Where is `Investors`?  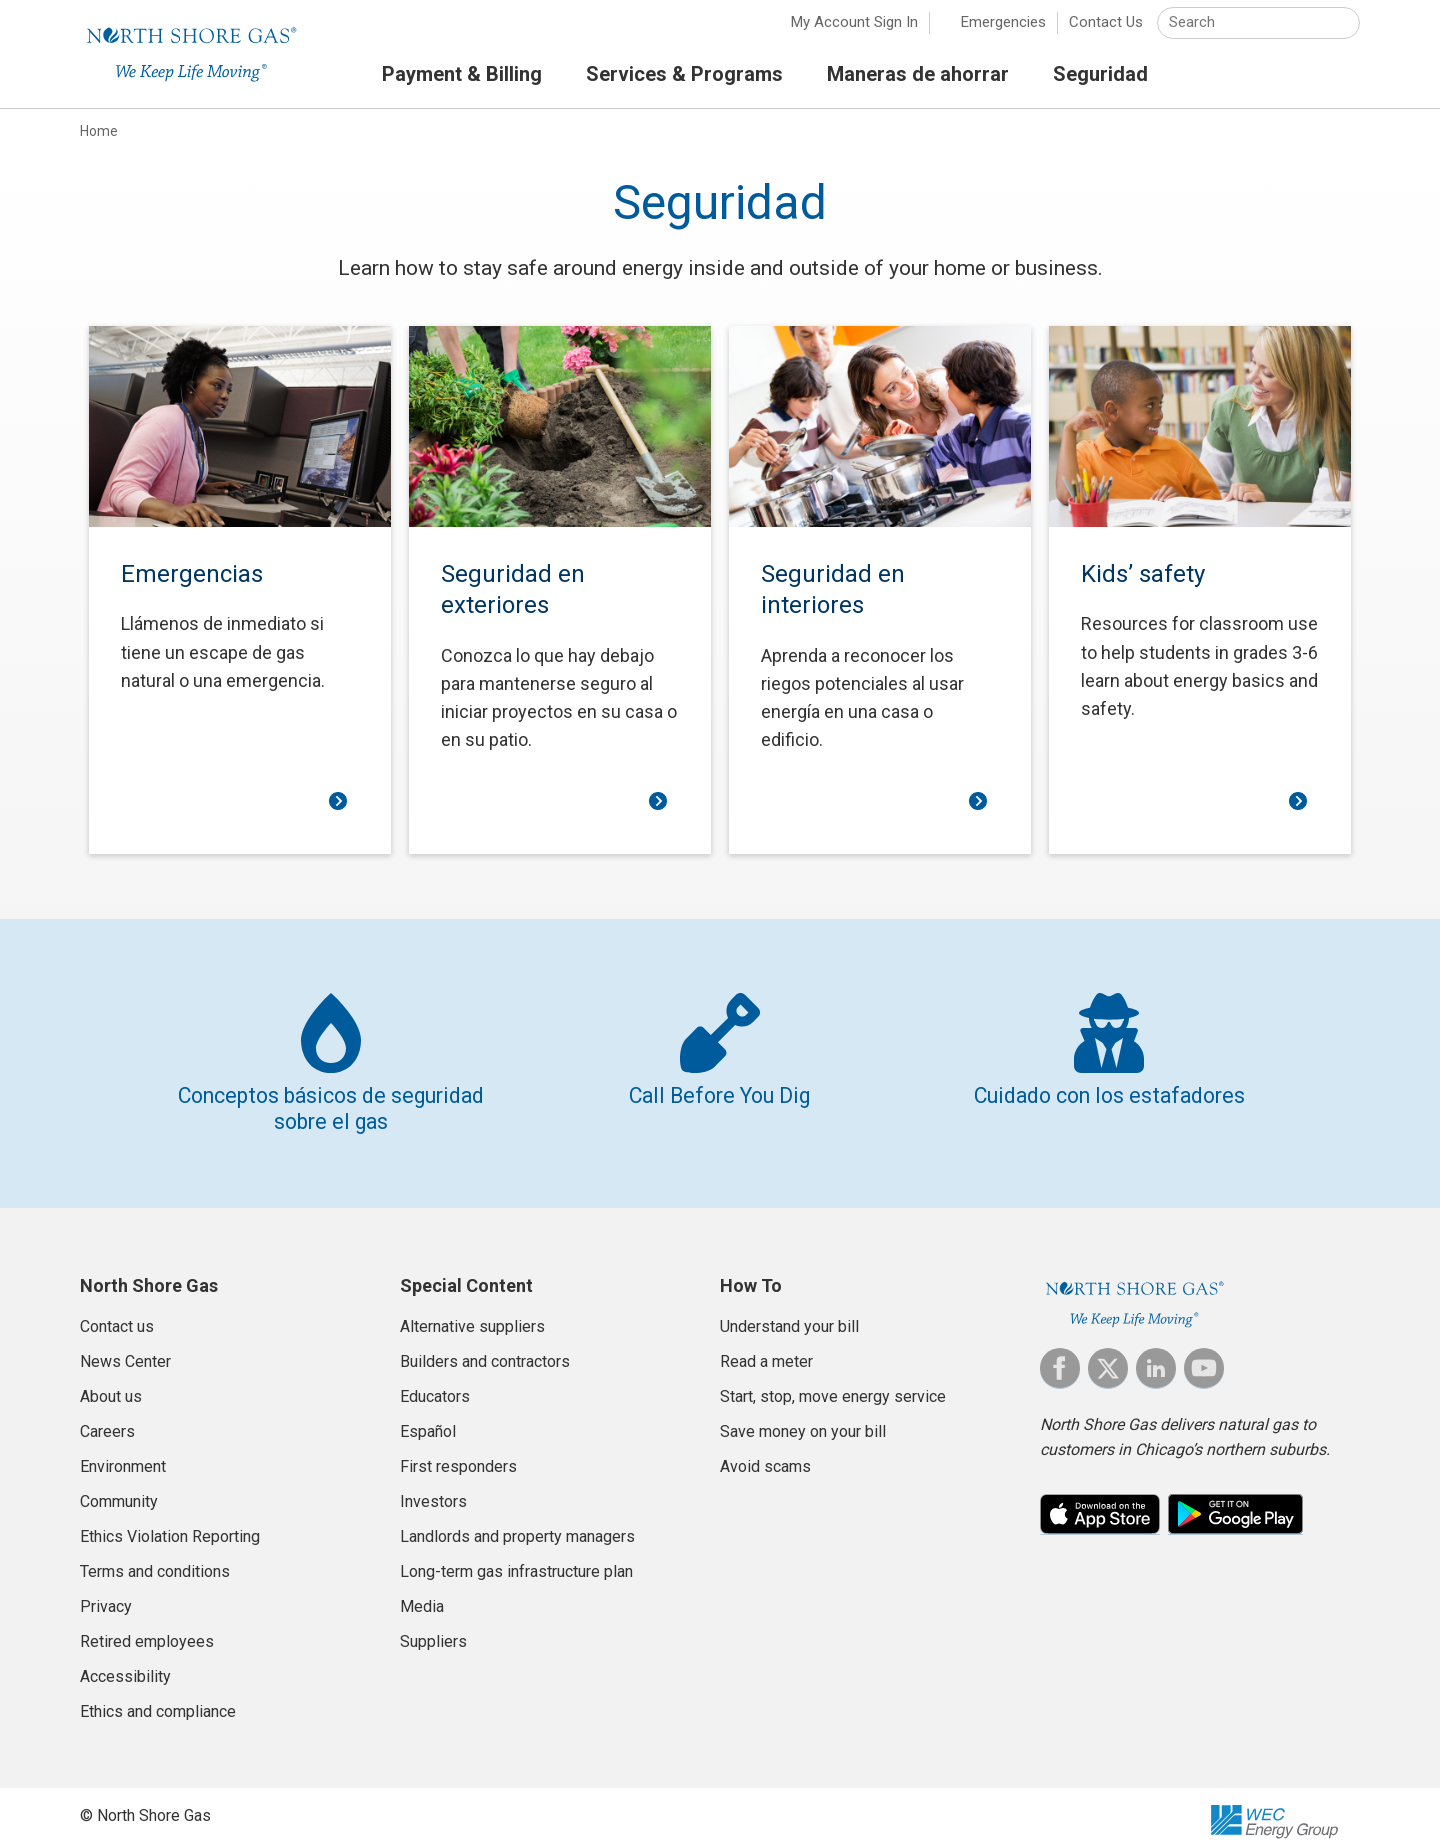
Investors is located at coordinates (433, 1489).